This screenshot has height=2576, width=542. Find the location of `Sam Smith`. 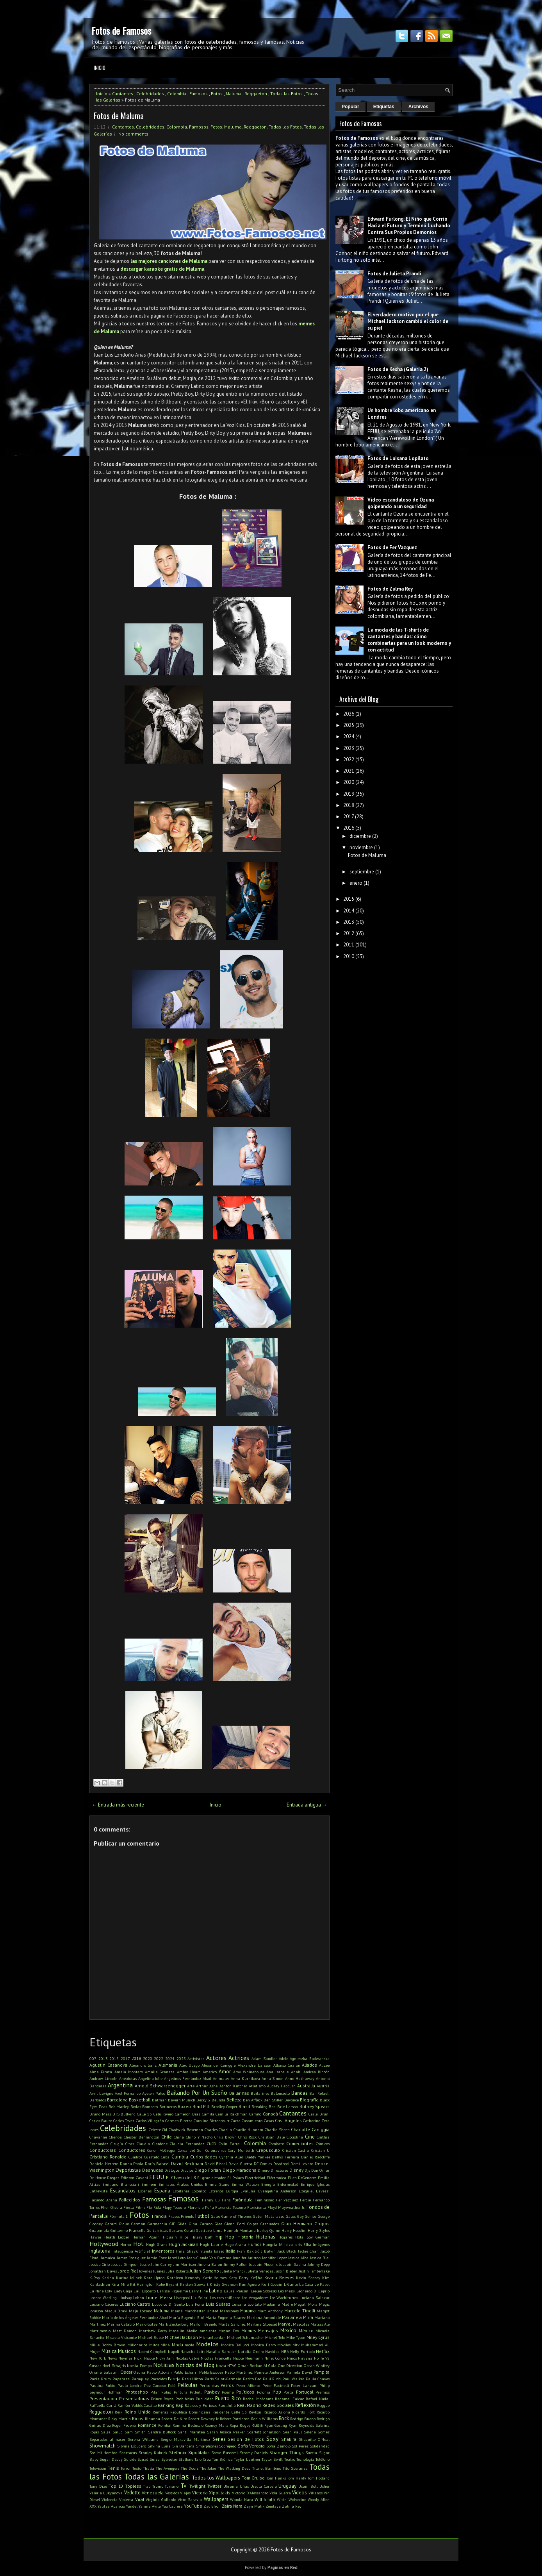

Sam Smith is located at coordinates (135, 2432).